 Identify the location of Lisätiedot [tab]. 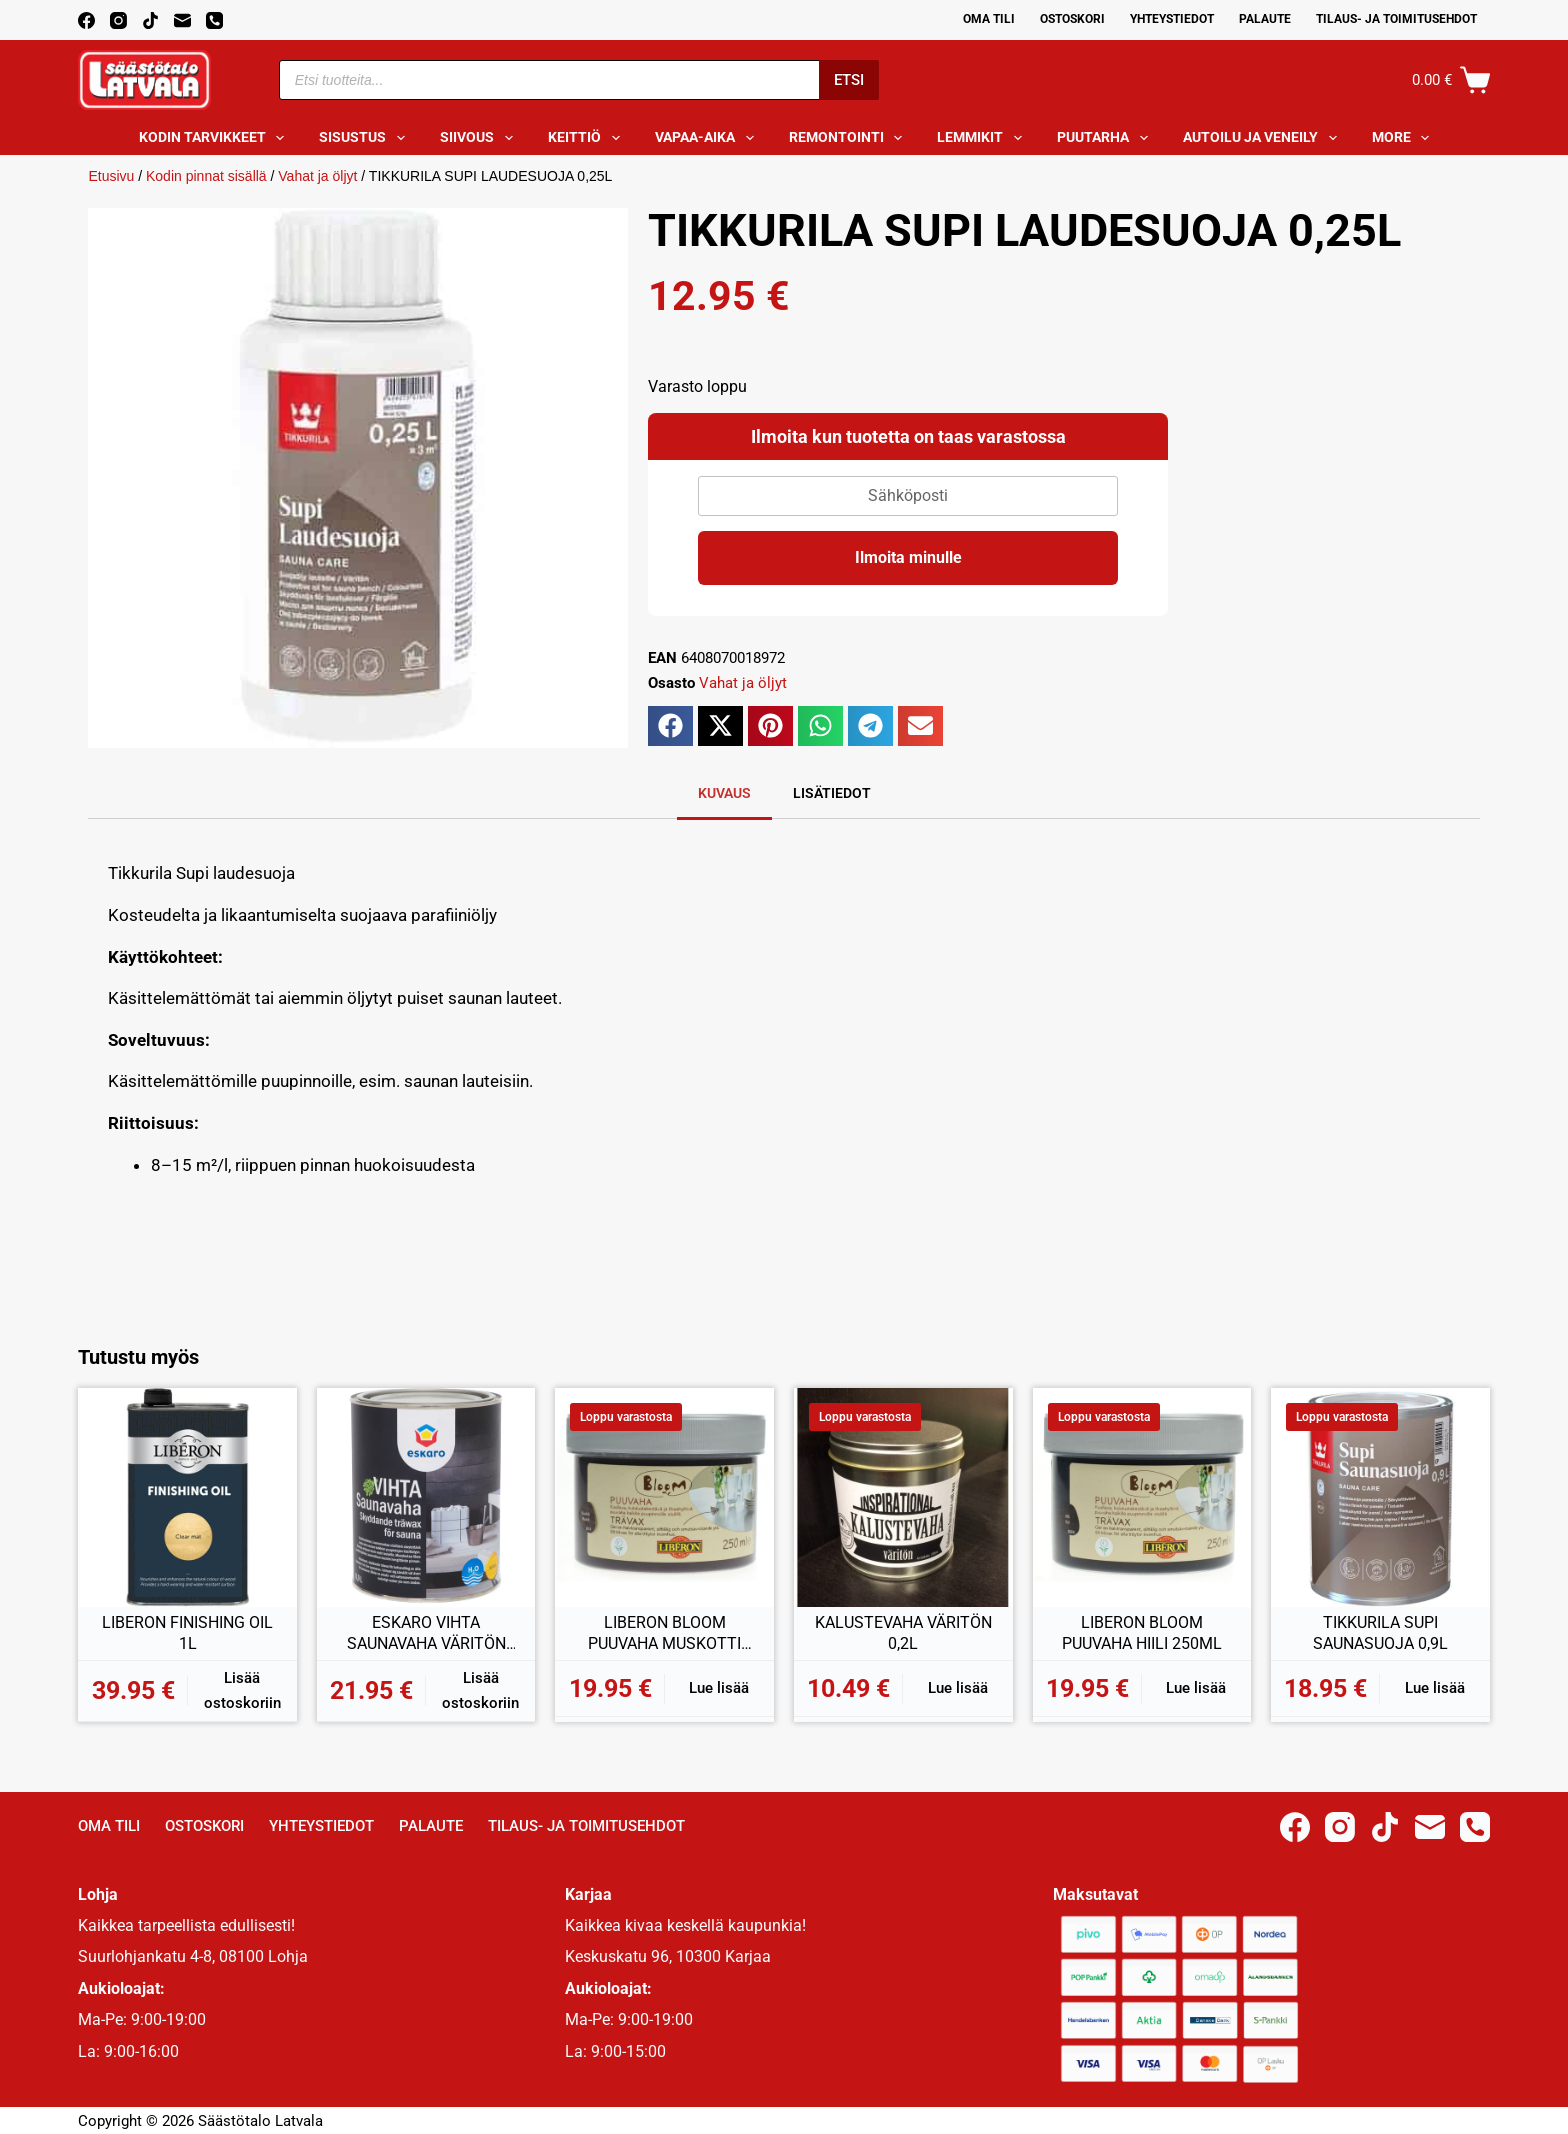
(832, 793).